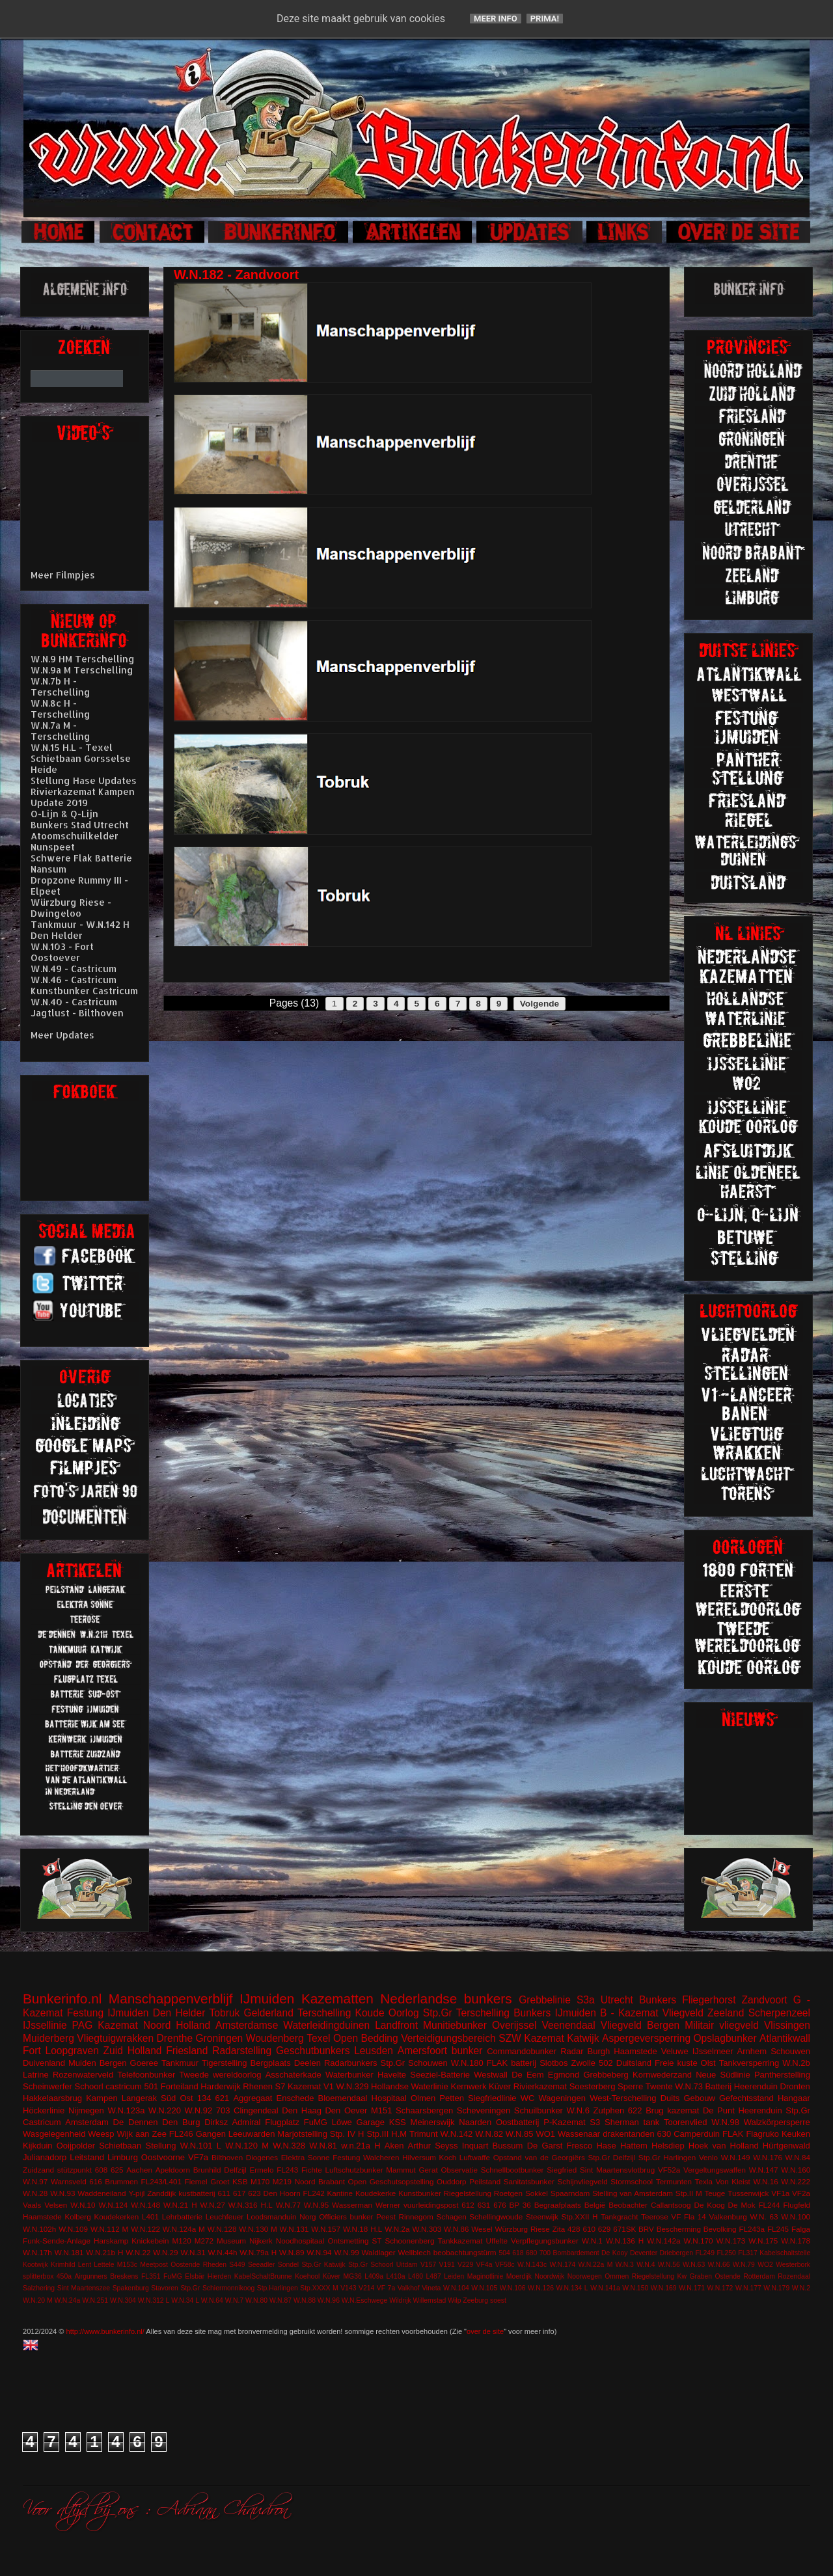  Describe the element at coordinates (496, 2240) in the screenshot. I see `Uffelte` at that location.